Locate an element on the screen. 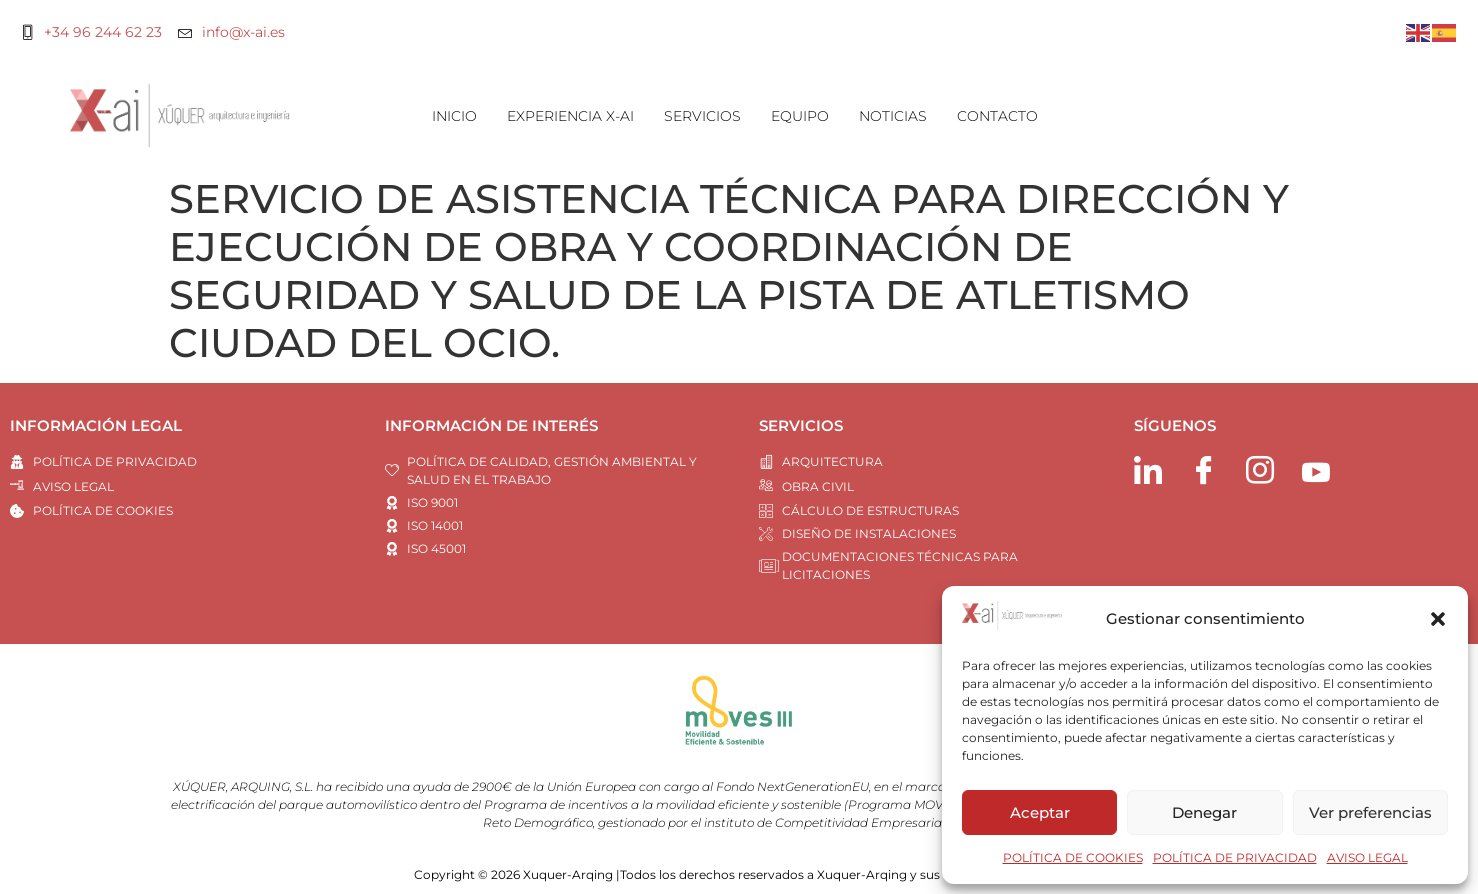 The image size is (1478, 894). AVISO LEGAL is located at coordinates (1367, 857).